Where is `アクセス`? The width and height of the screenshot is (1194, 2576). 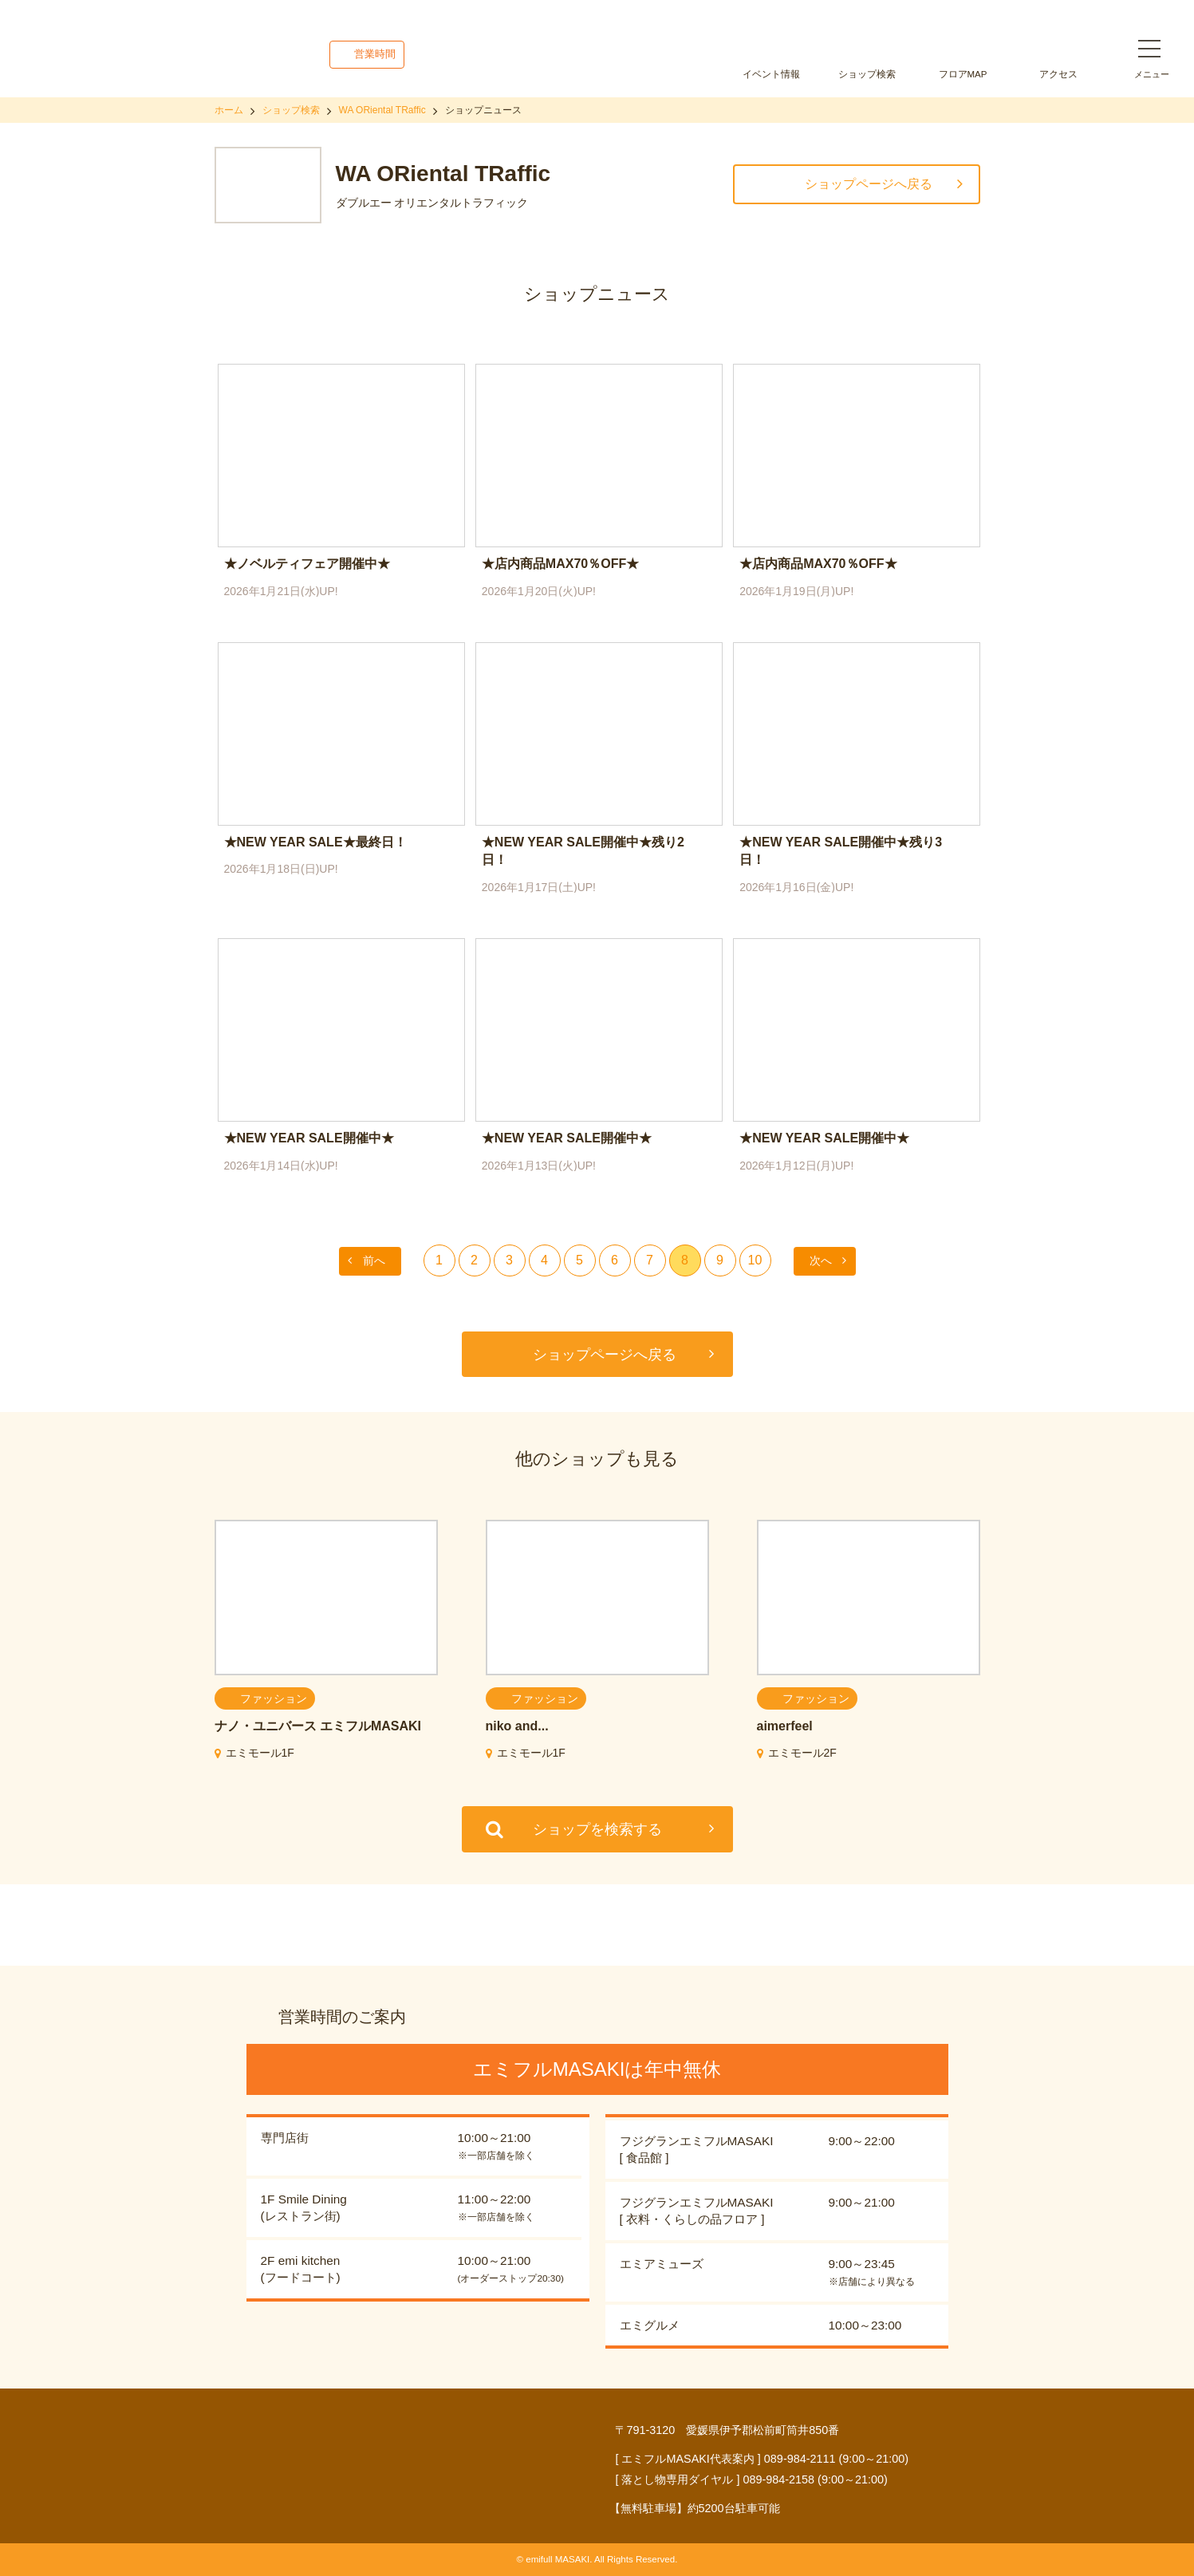
アクセス is located at coordinates (1058, 74).